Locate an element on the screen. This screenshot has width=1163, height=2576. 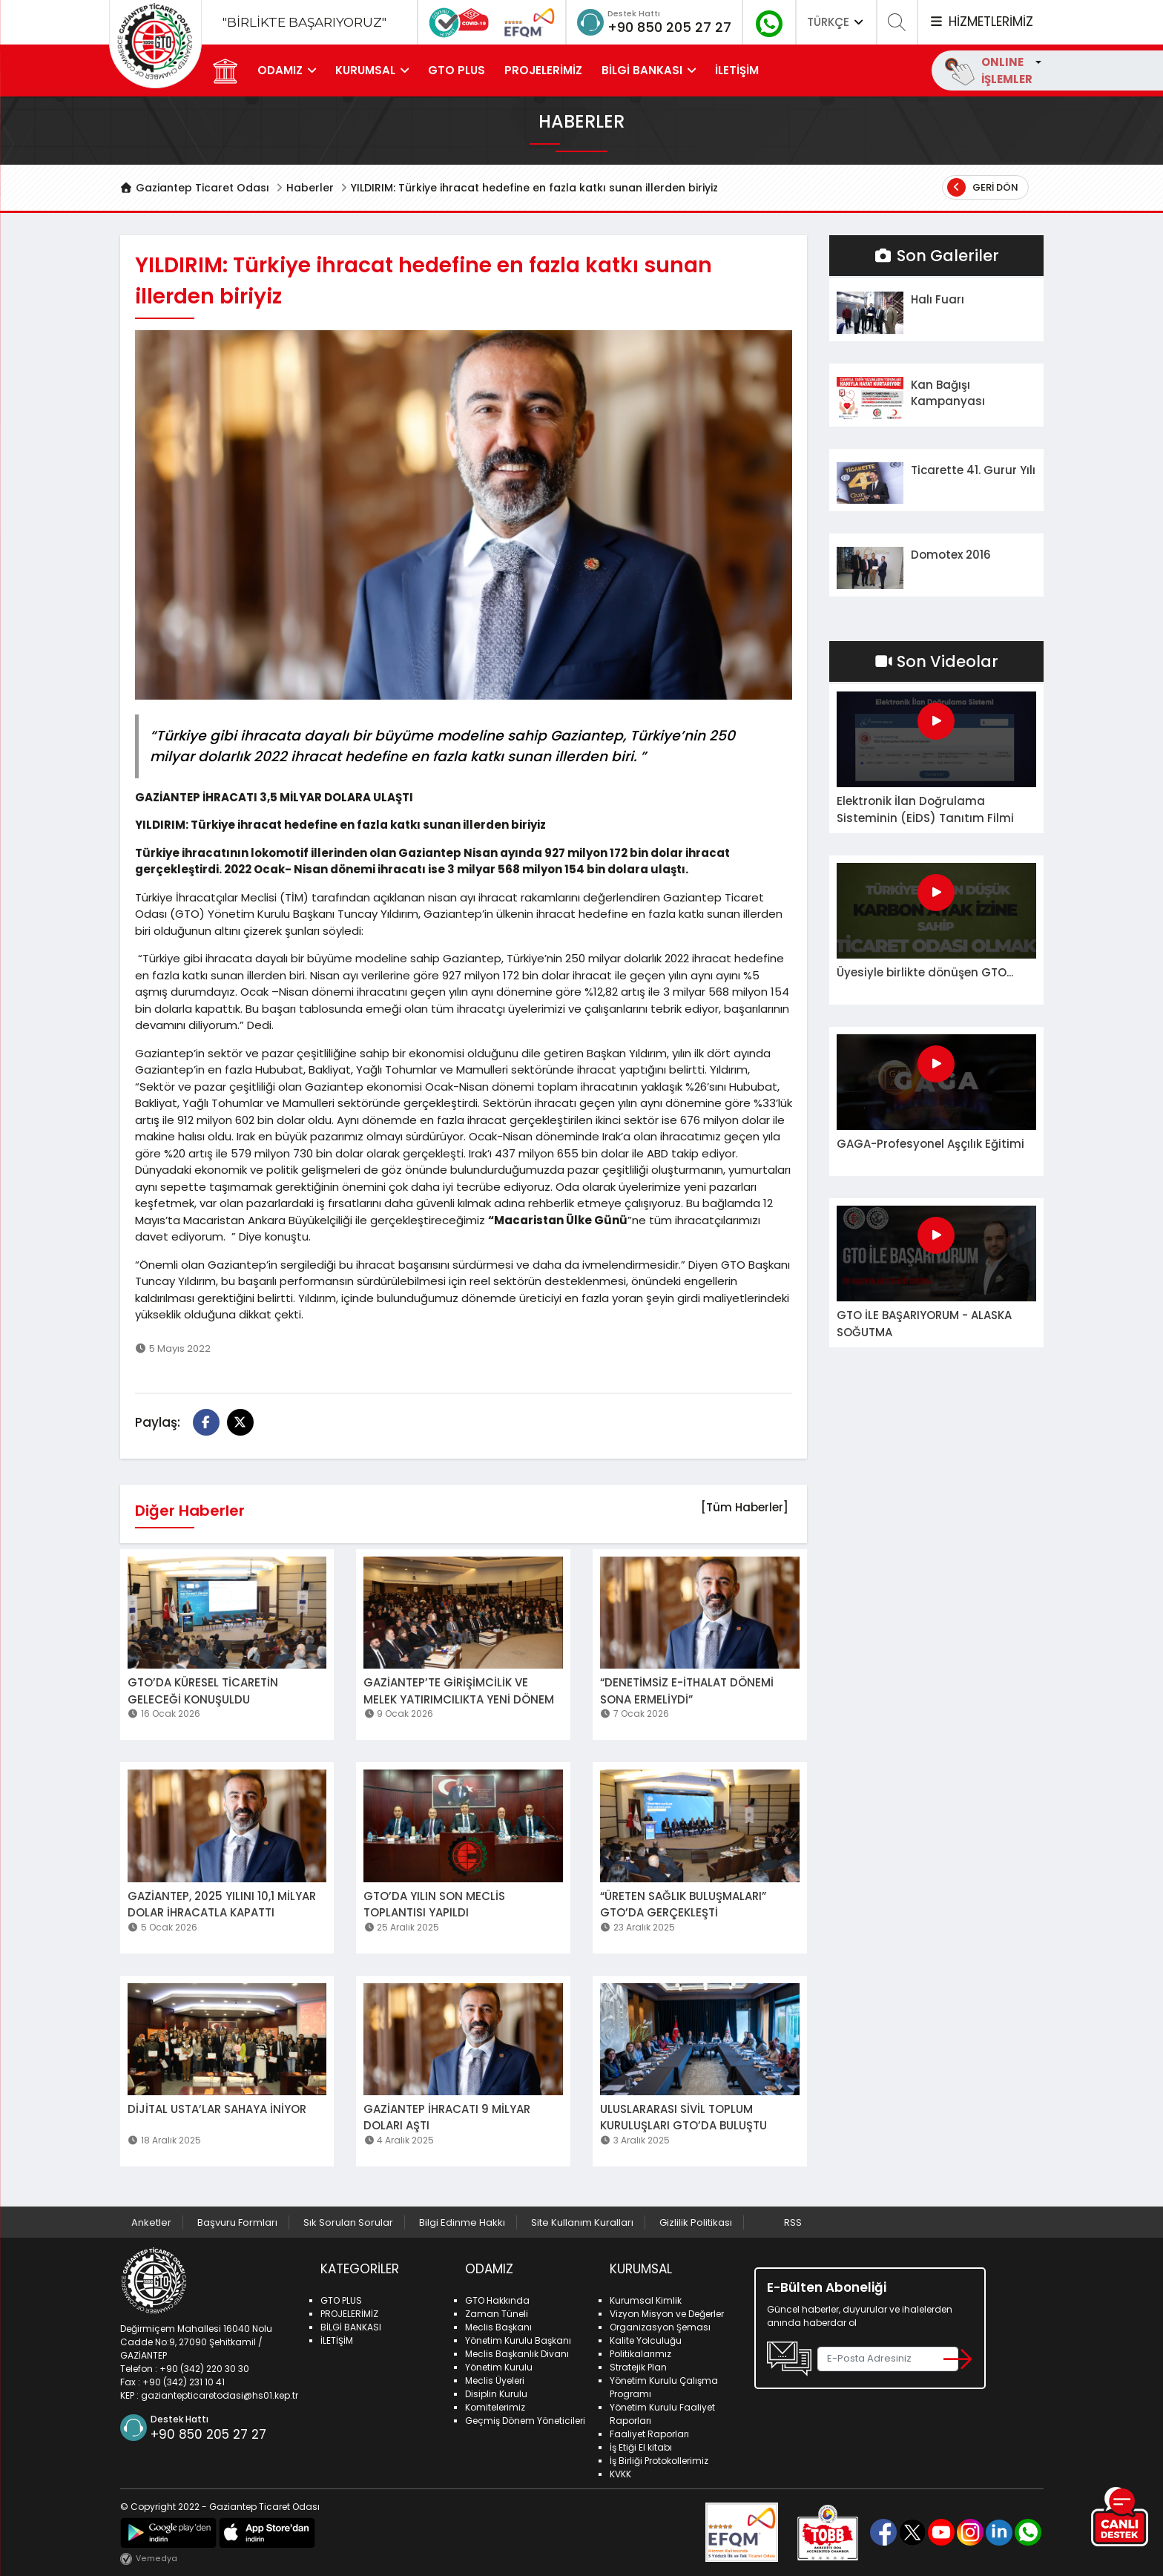
Zaman Tüneli is located at coordinates (496, 2313).